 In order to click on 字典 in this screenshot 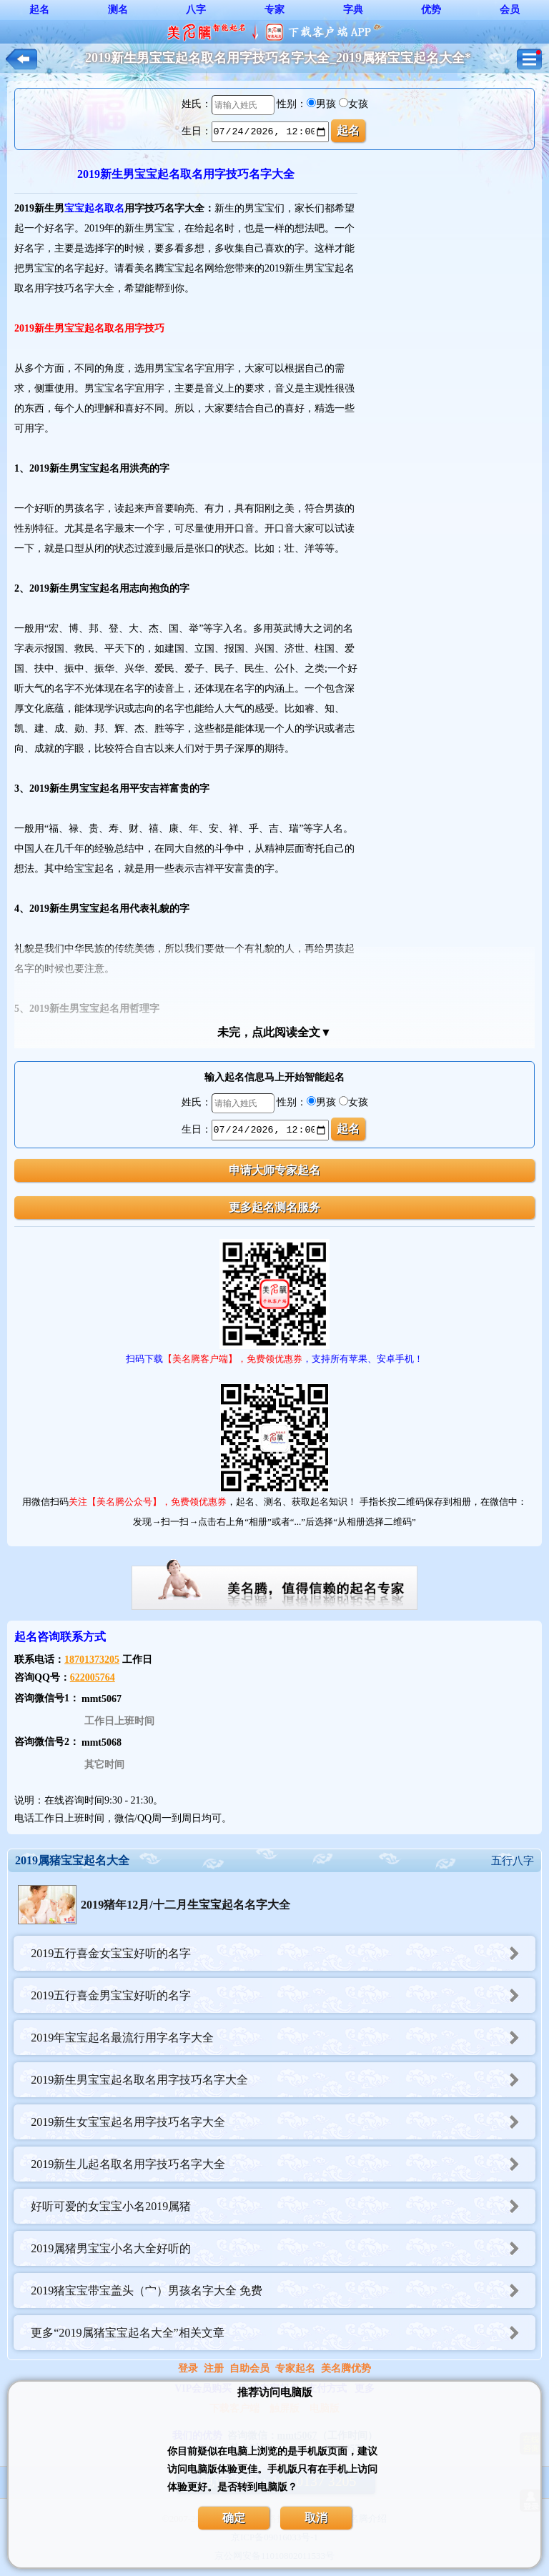, I will do `click(353, 9)`.